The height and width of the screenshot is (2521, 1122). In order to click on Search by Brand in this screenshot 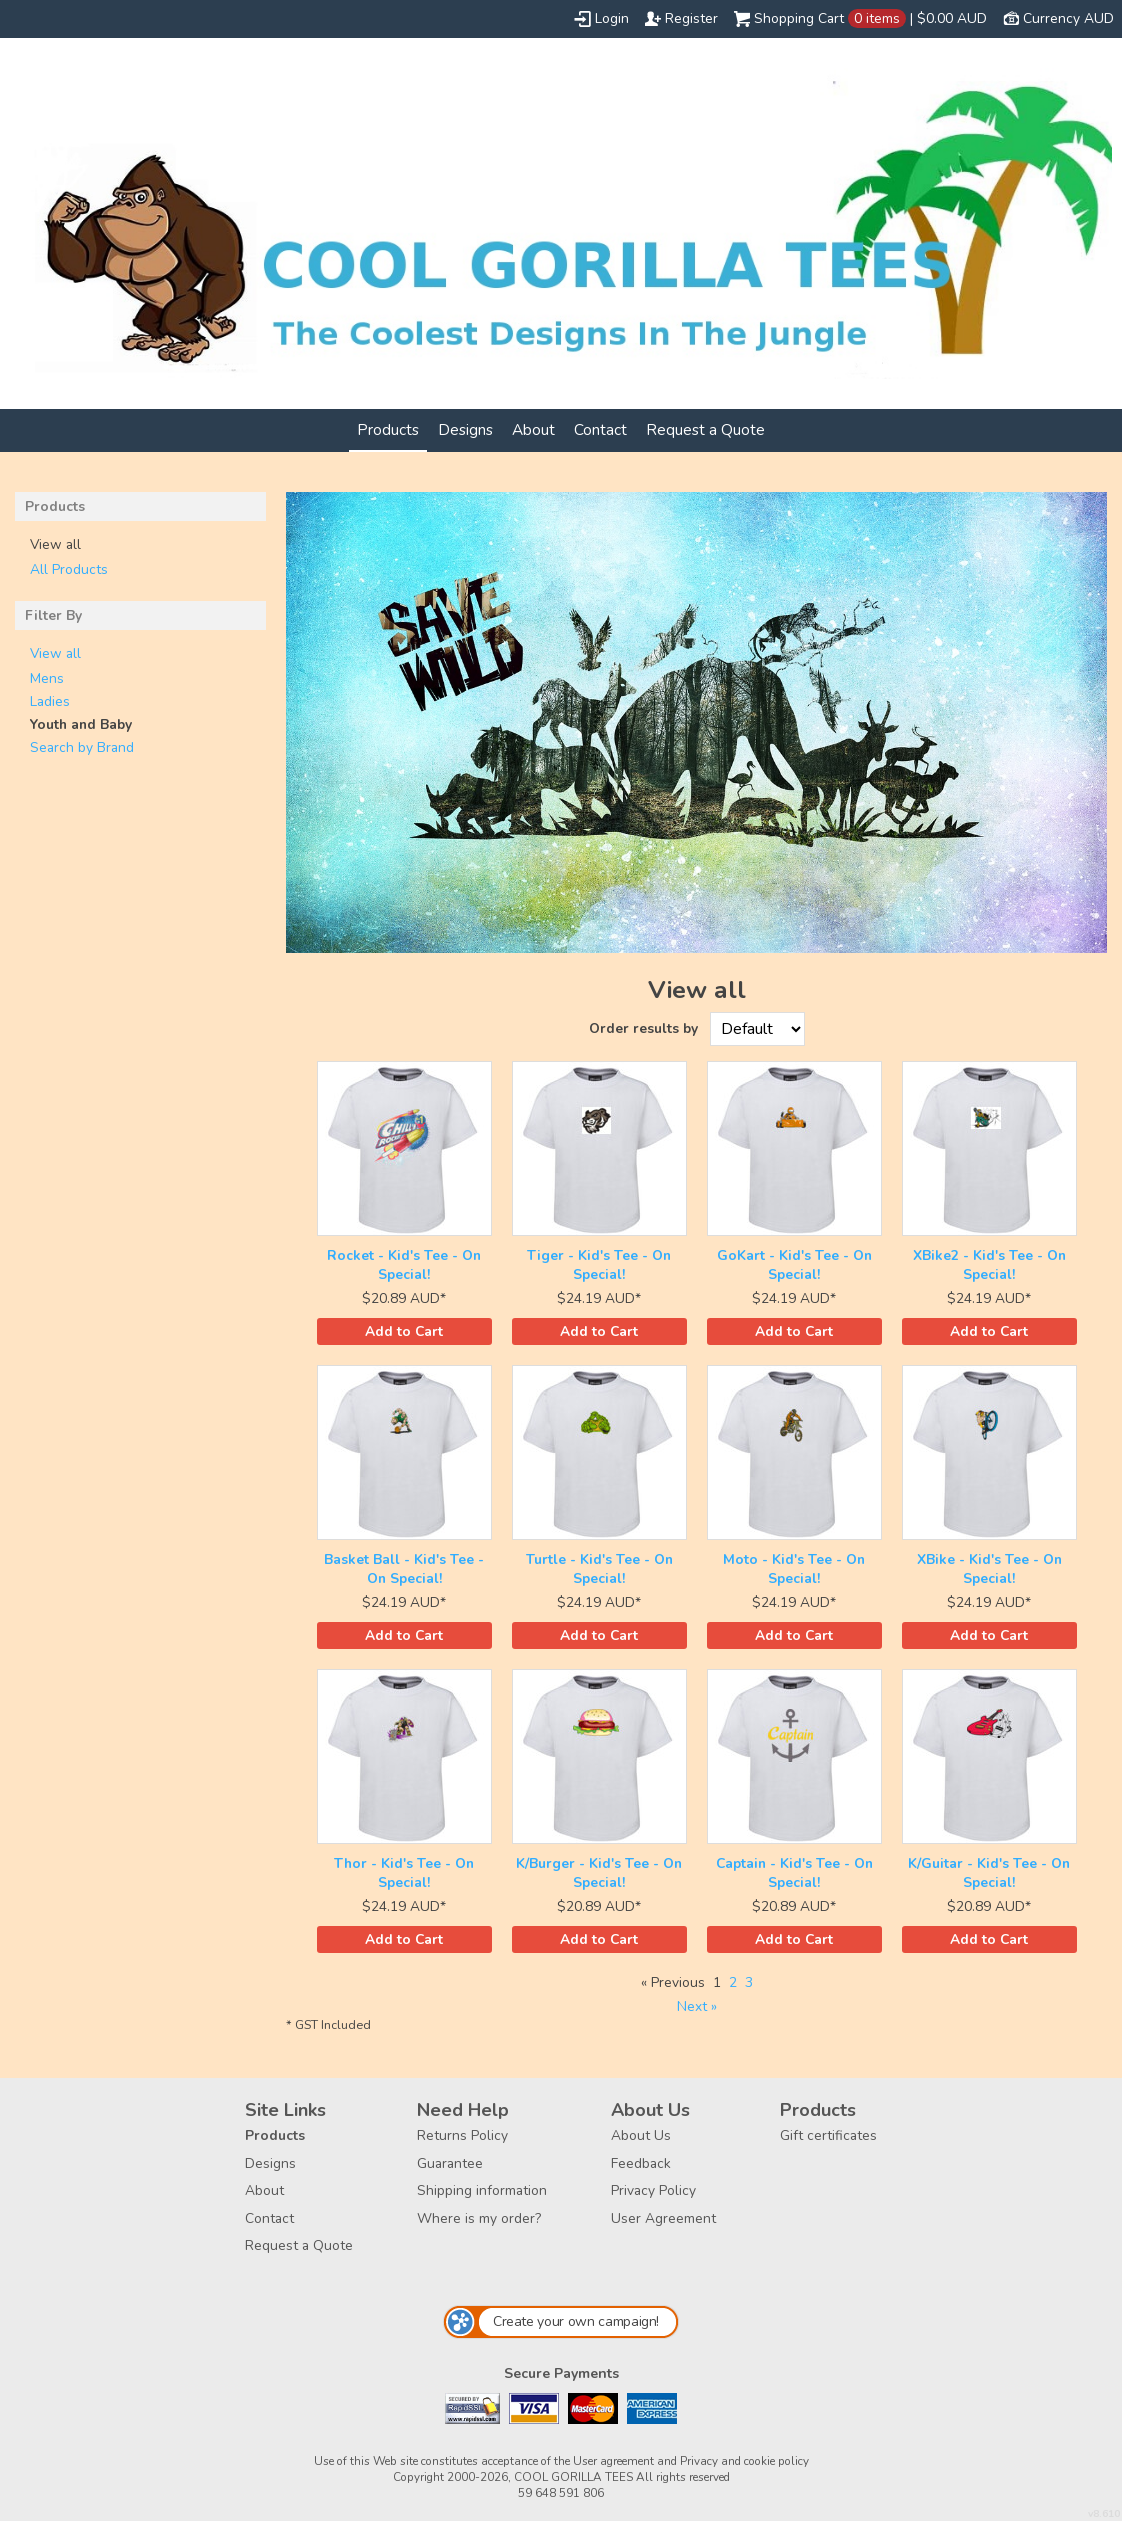, I will do `click(82, 747)`.